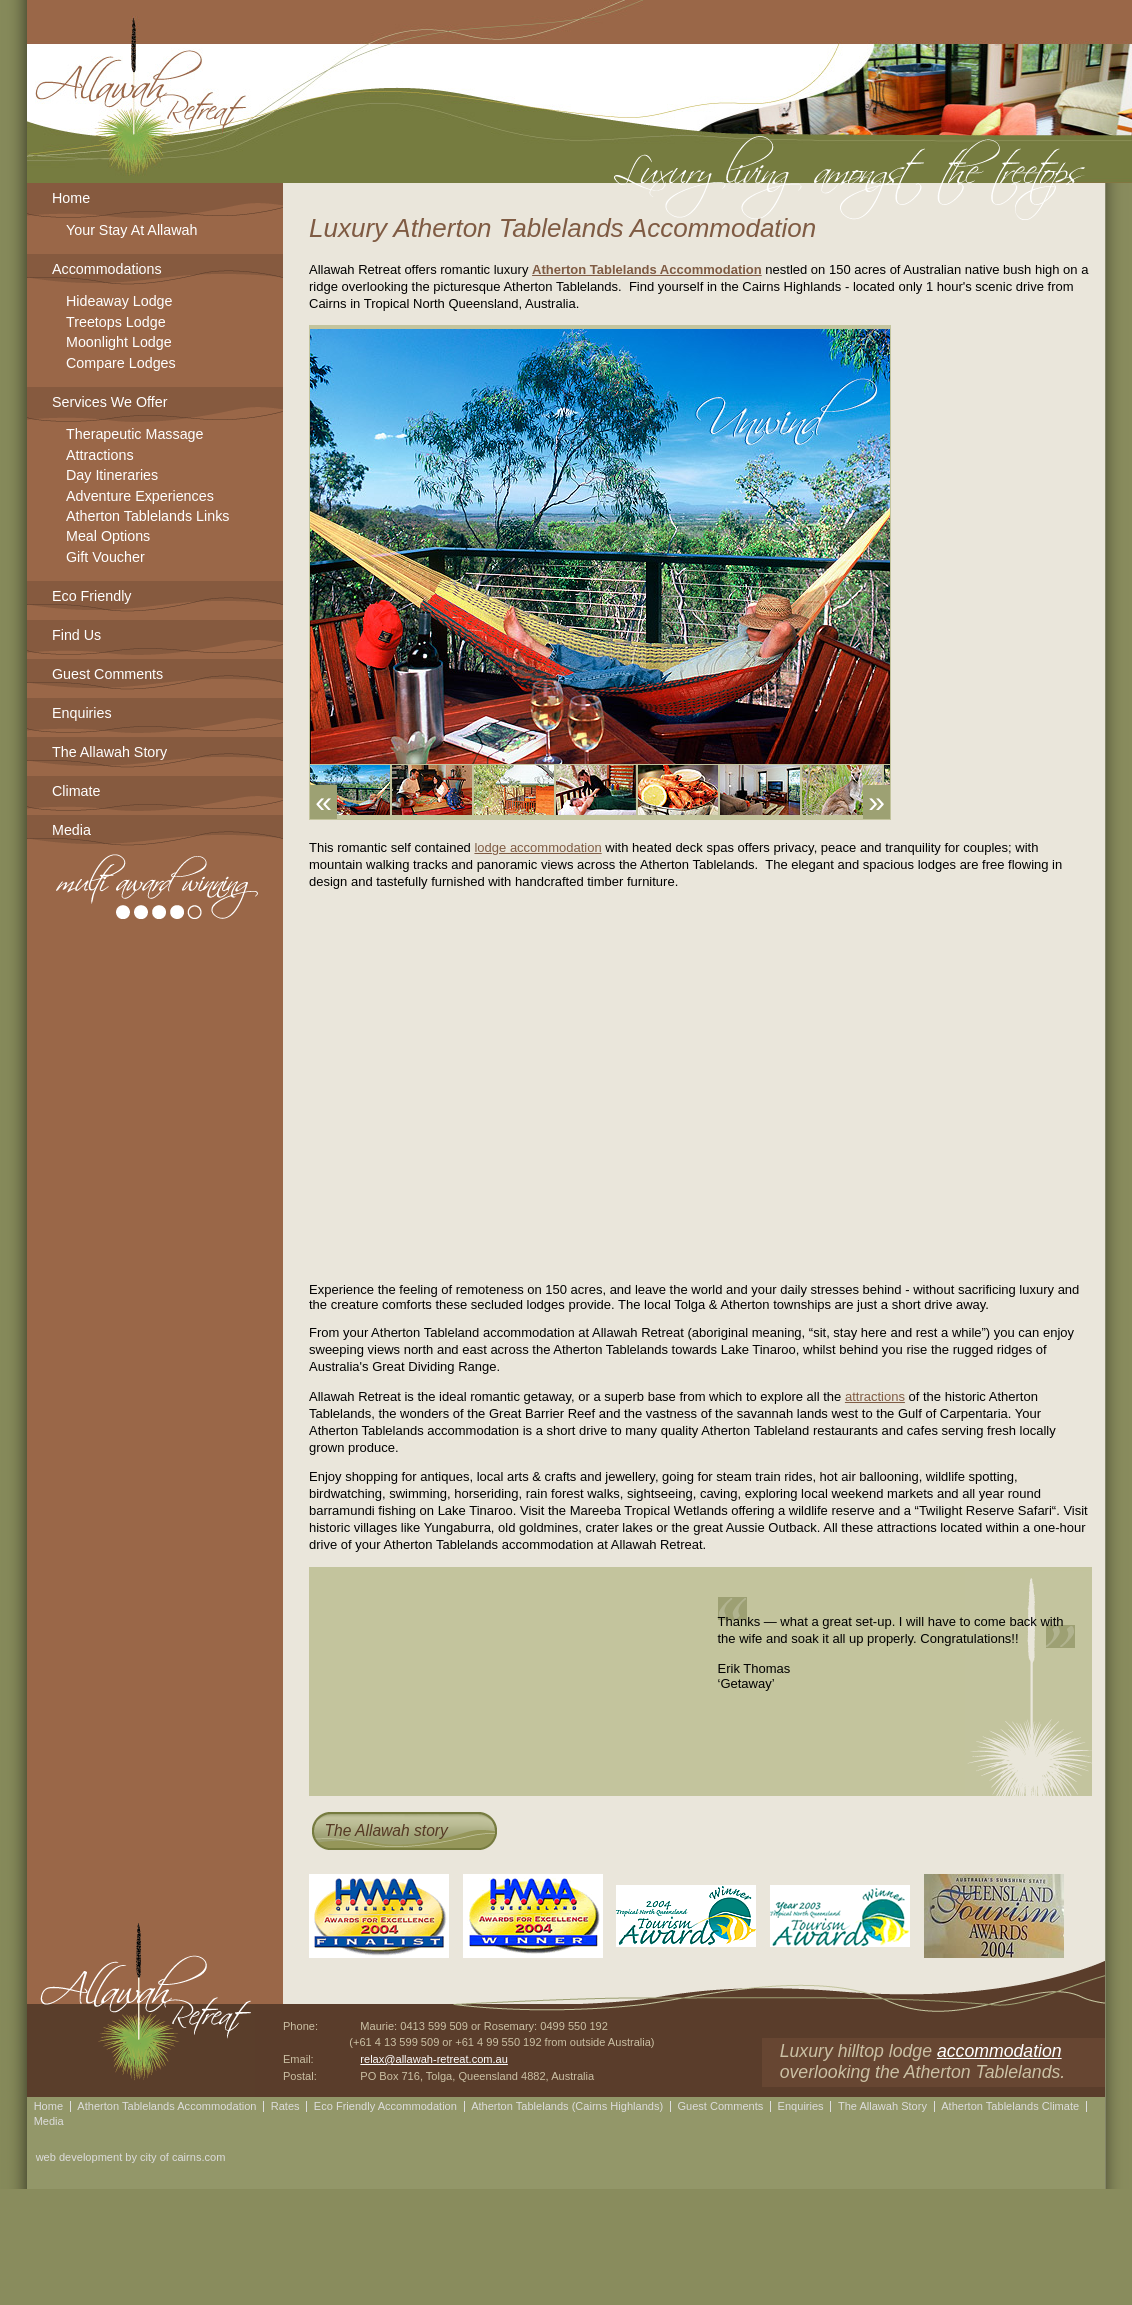  Describe the element at coordinates (134, 435) in the screenshot. I see `Therapeutic Massage` at that location.